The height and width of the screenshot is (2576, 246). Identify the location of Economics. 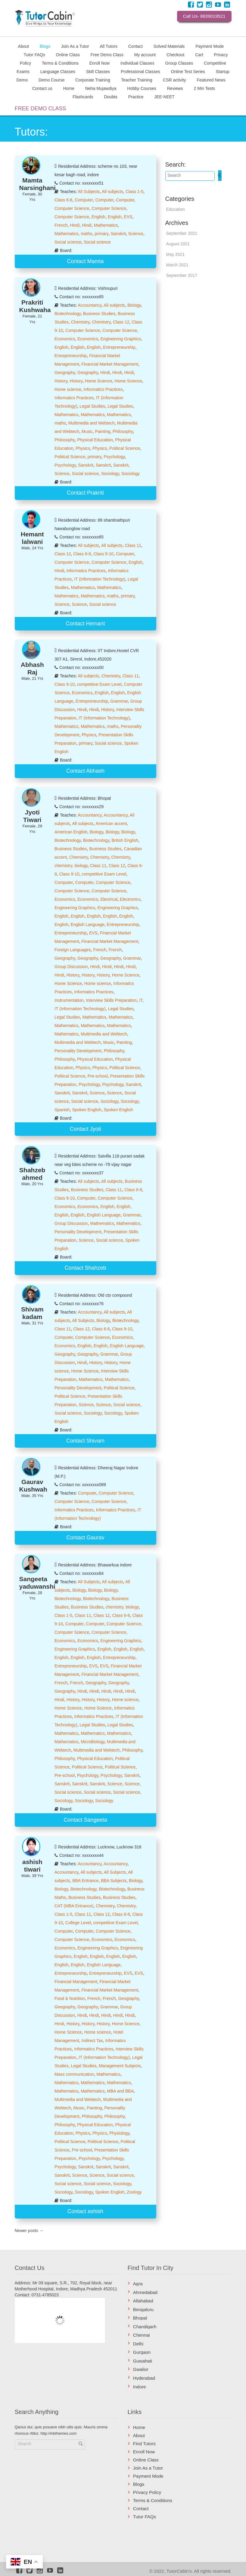
(64, 338).